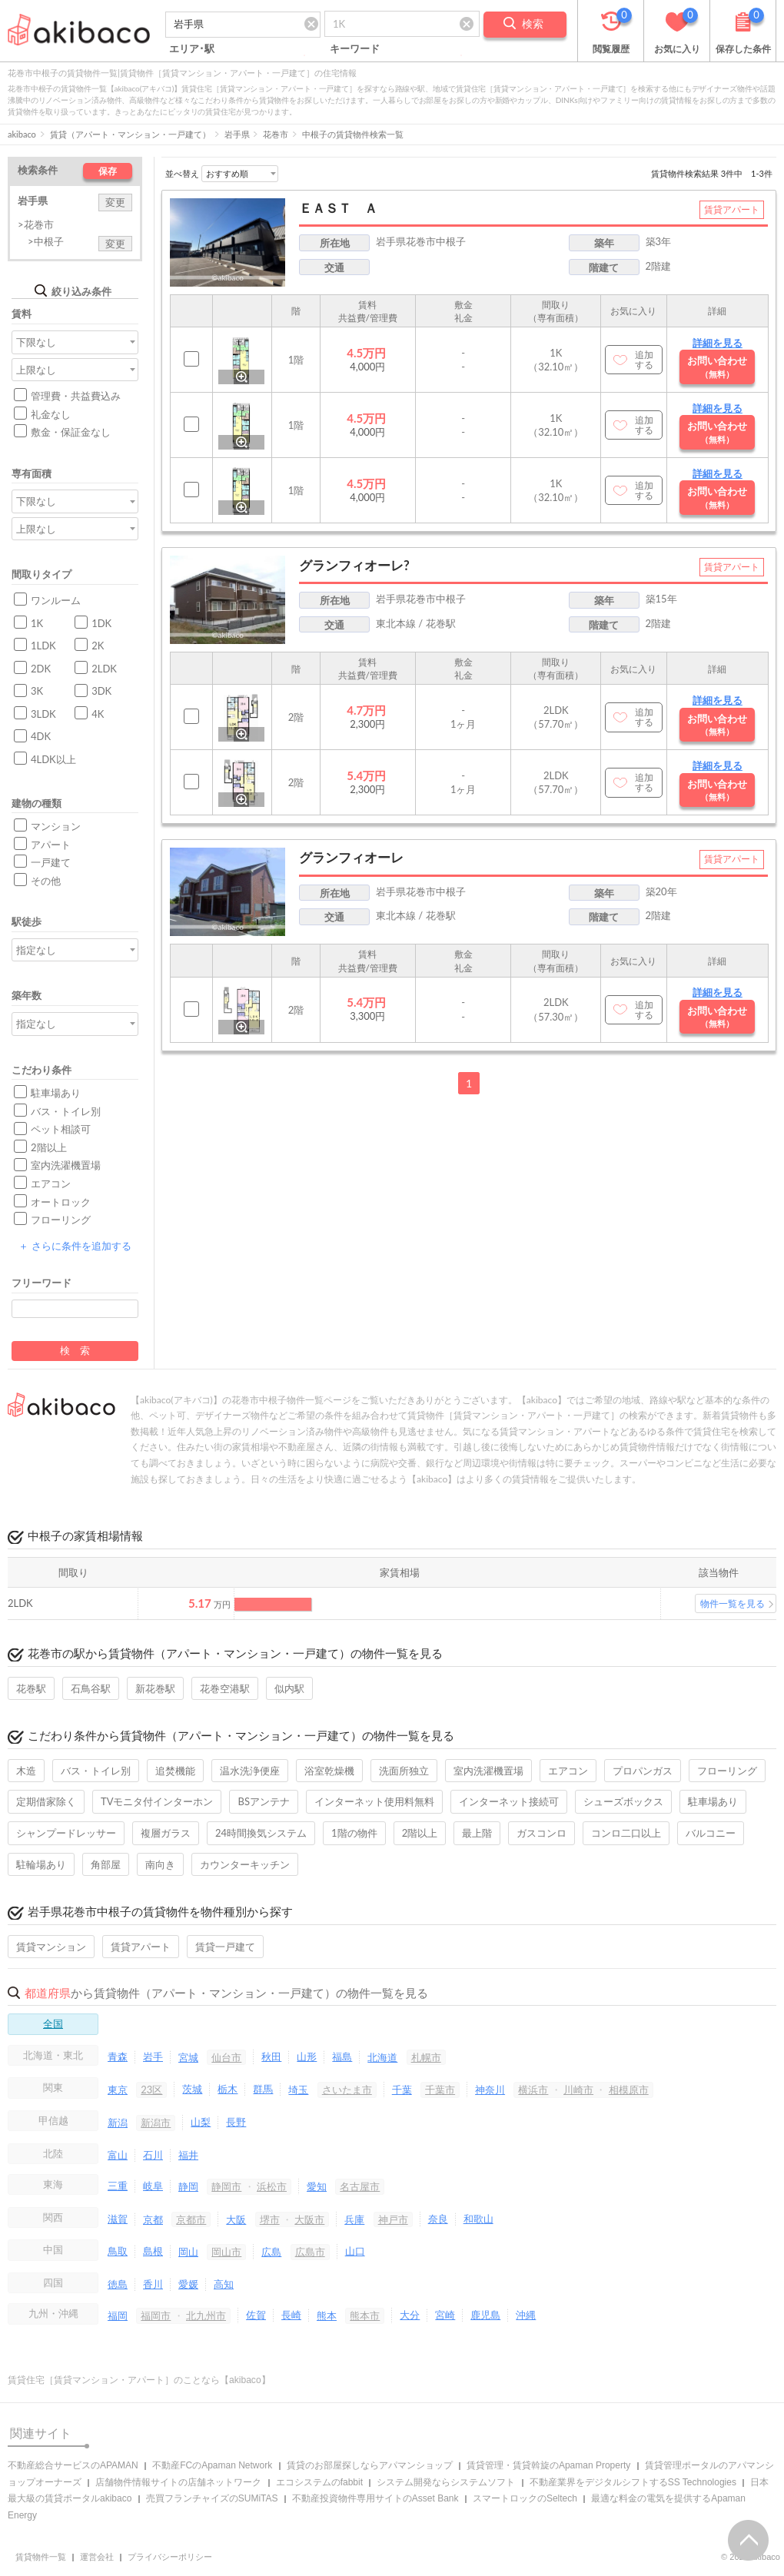 This screenshot has width=784, height=2576. I want to click on エコシステムのfabbit, so click(319, 2482).